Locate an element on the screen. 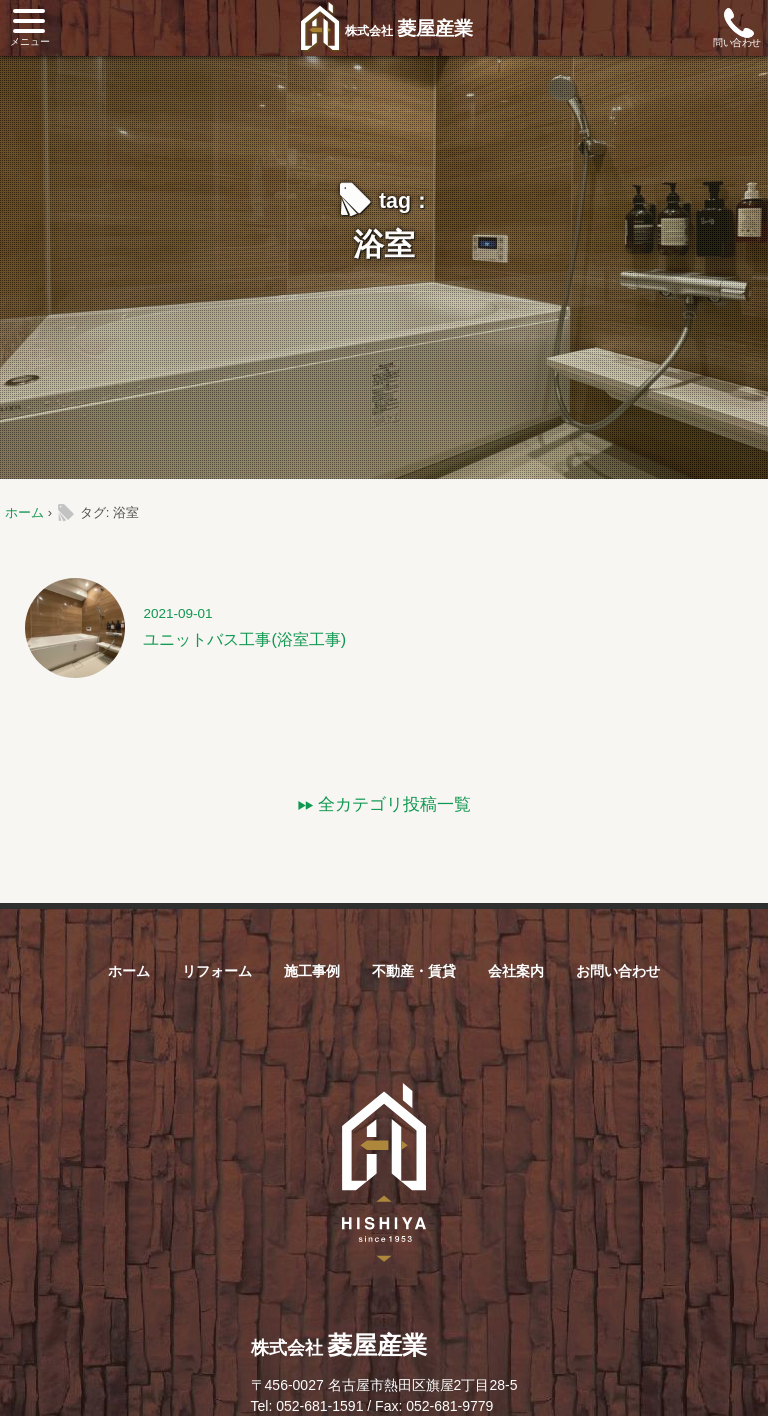 The image size is (768, 1416). 会社案内 is located at coordinates (516, 971).